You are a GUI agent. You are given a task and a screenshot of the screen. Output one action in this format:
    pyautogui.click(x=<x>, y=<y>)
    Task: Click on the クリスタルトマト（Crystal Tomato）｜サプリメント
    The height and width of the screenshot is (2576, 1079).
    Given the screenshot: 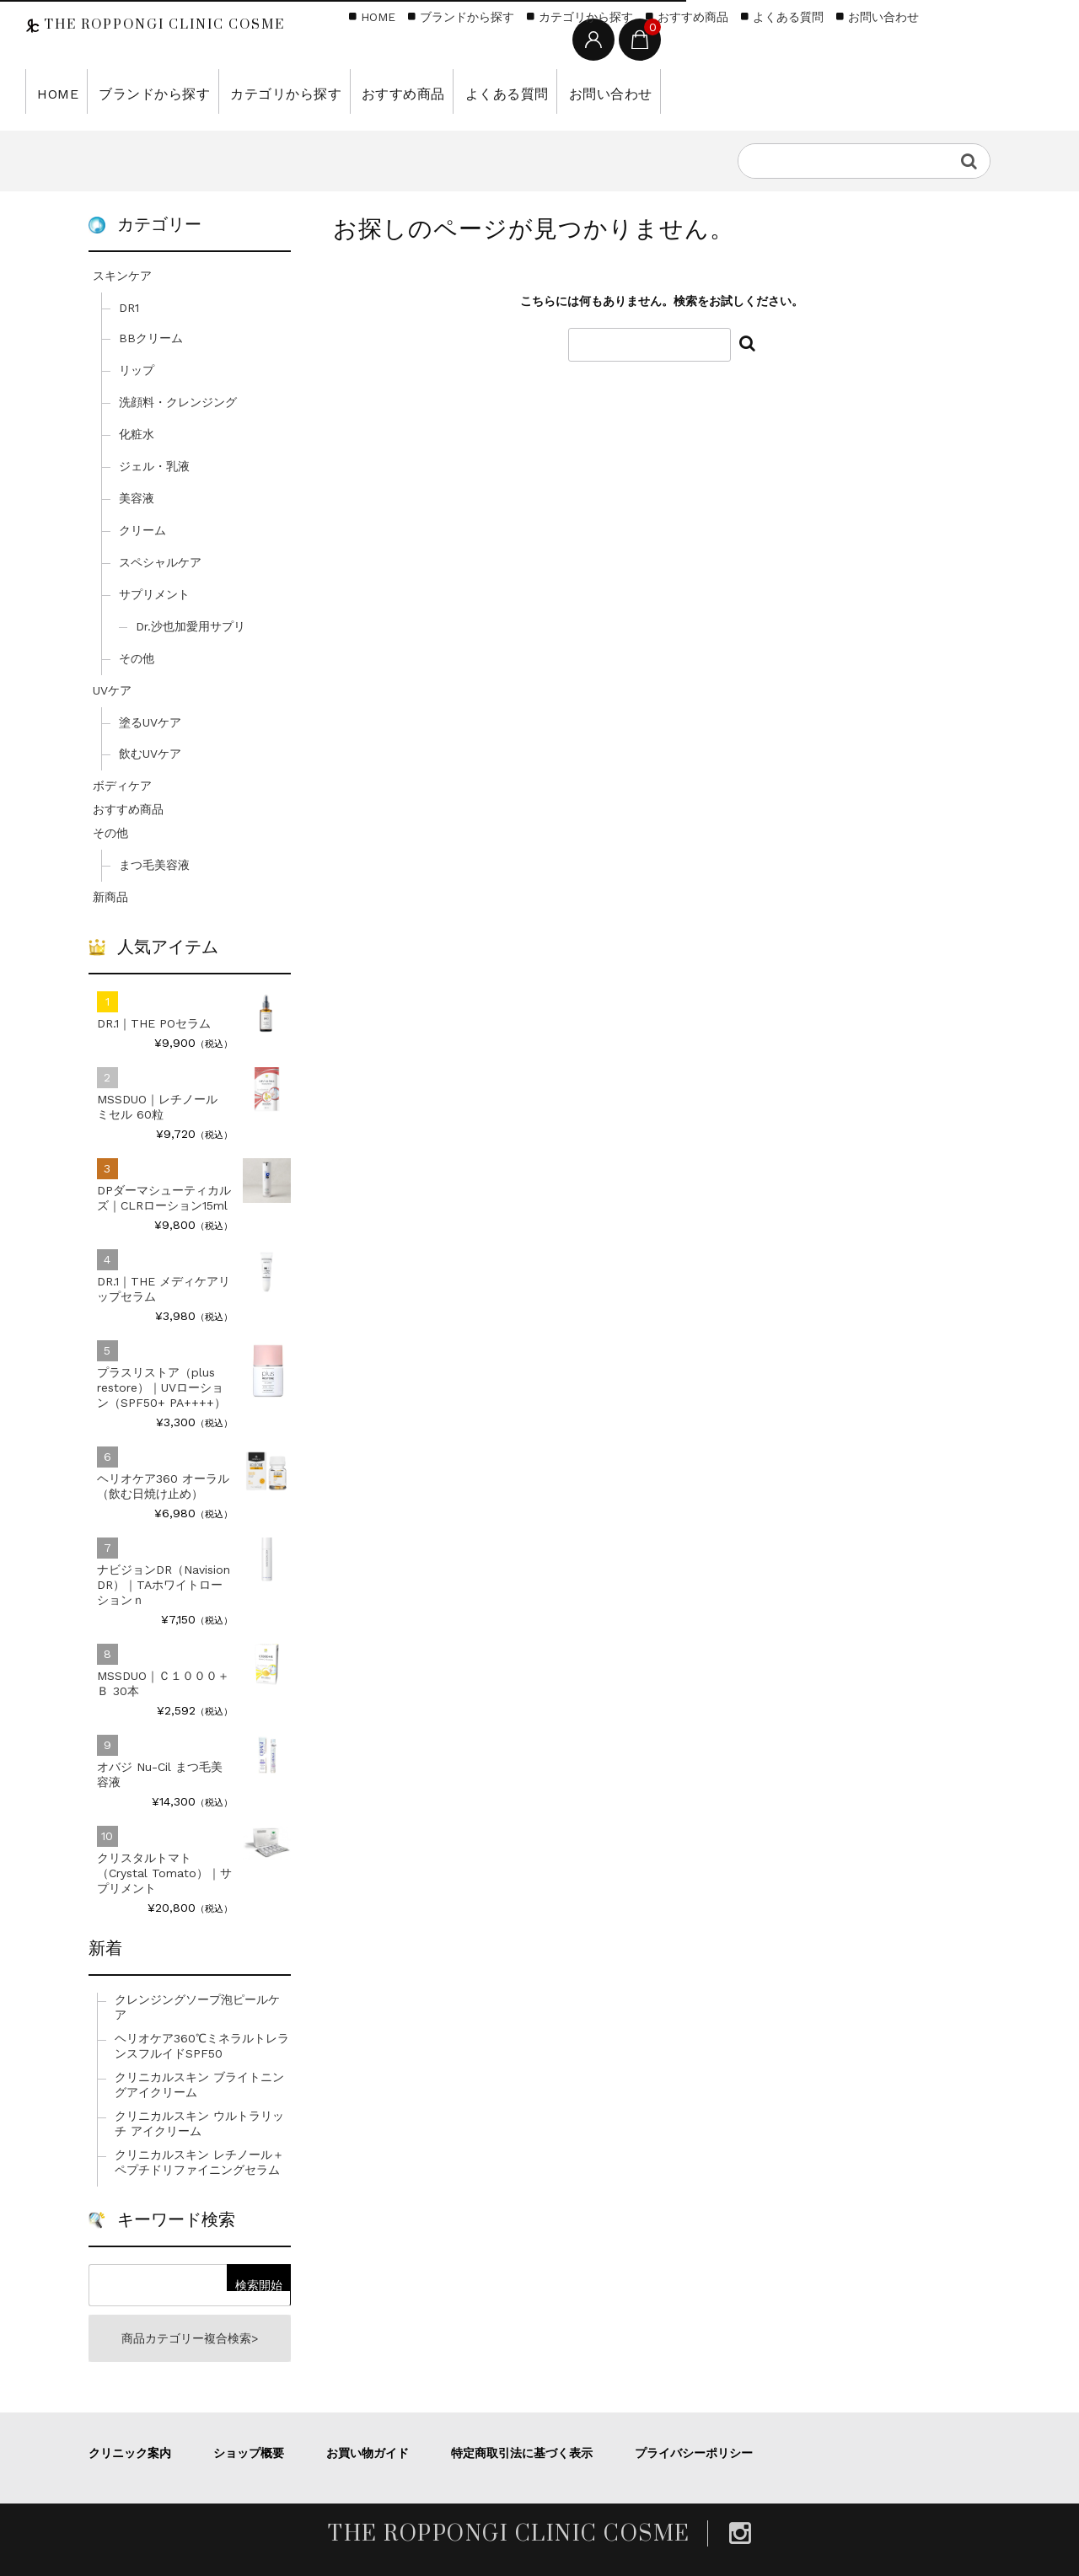 What is the action you would take?
    pyautogui.click(x=164, y=1873)
    